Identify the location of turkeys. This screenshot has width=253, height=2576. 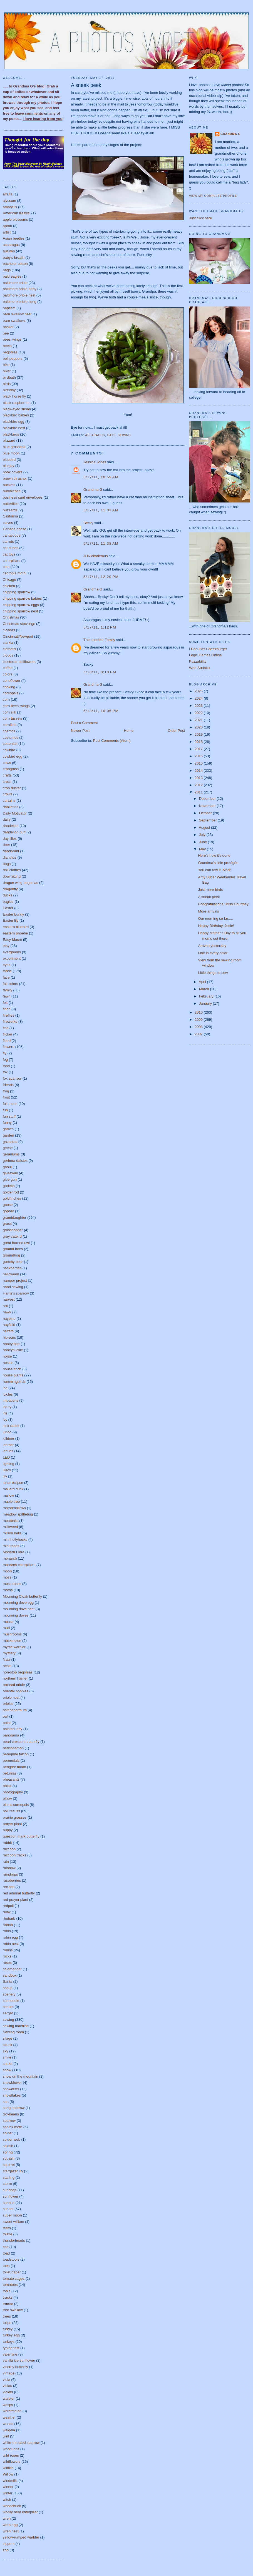
(8, 2341).